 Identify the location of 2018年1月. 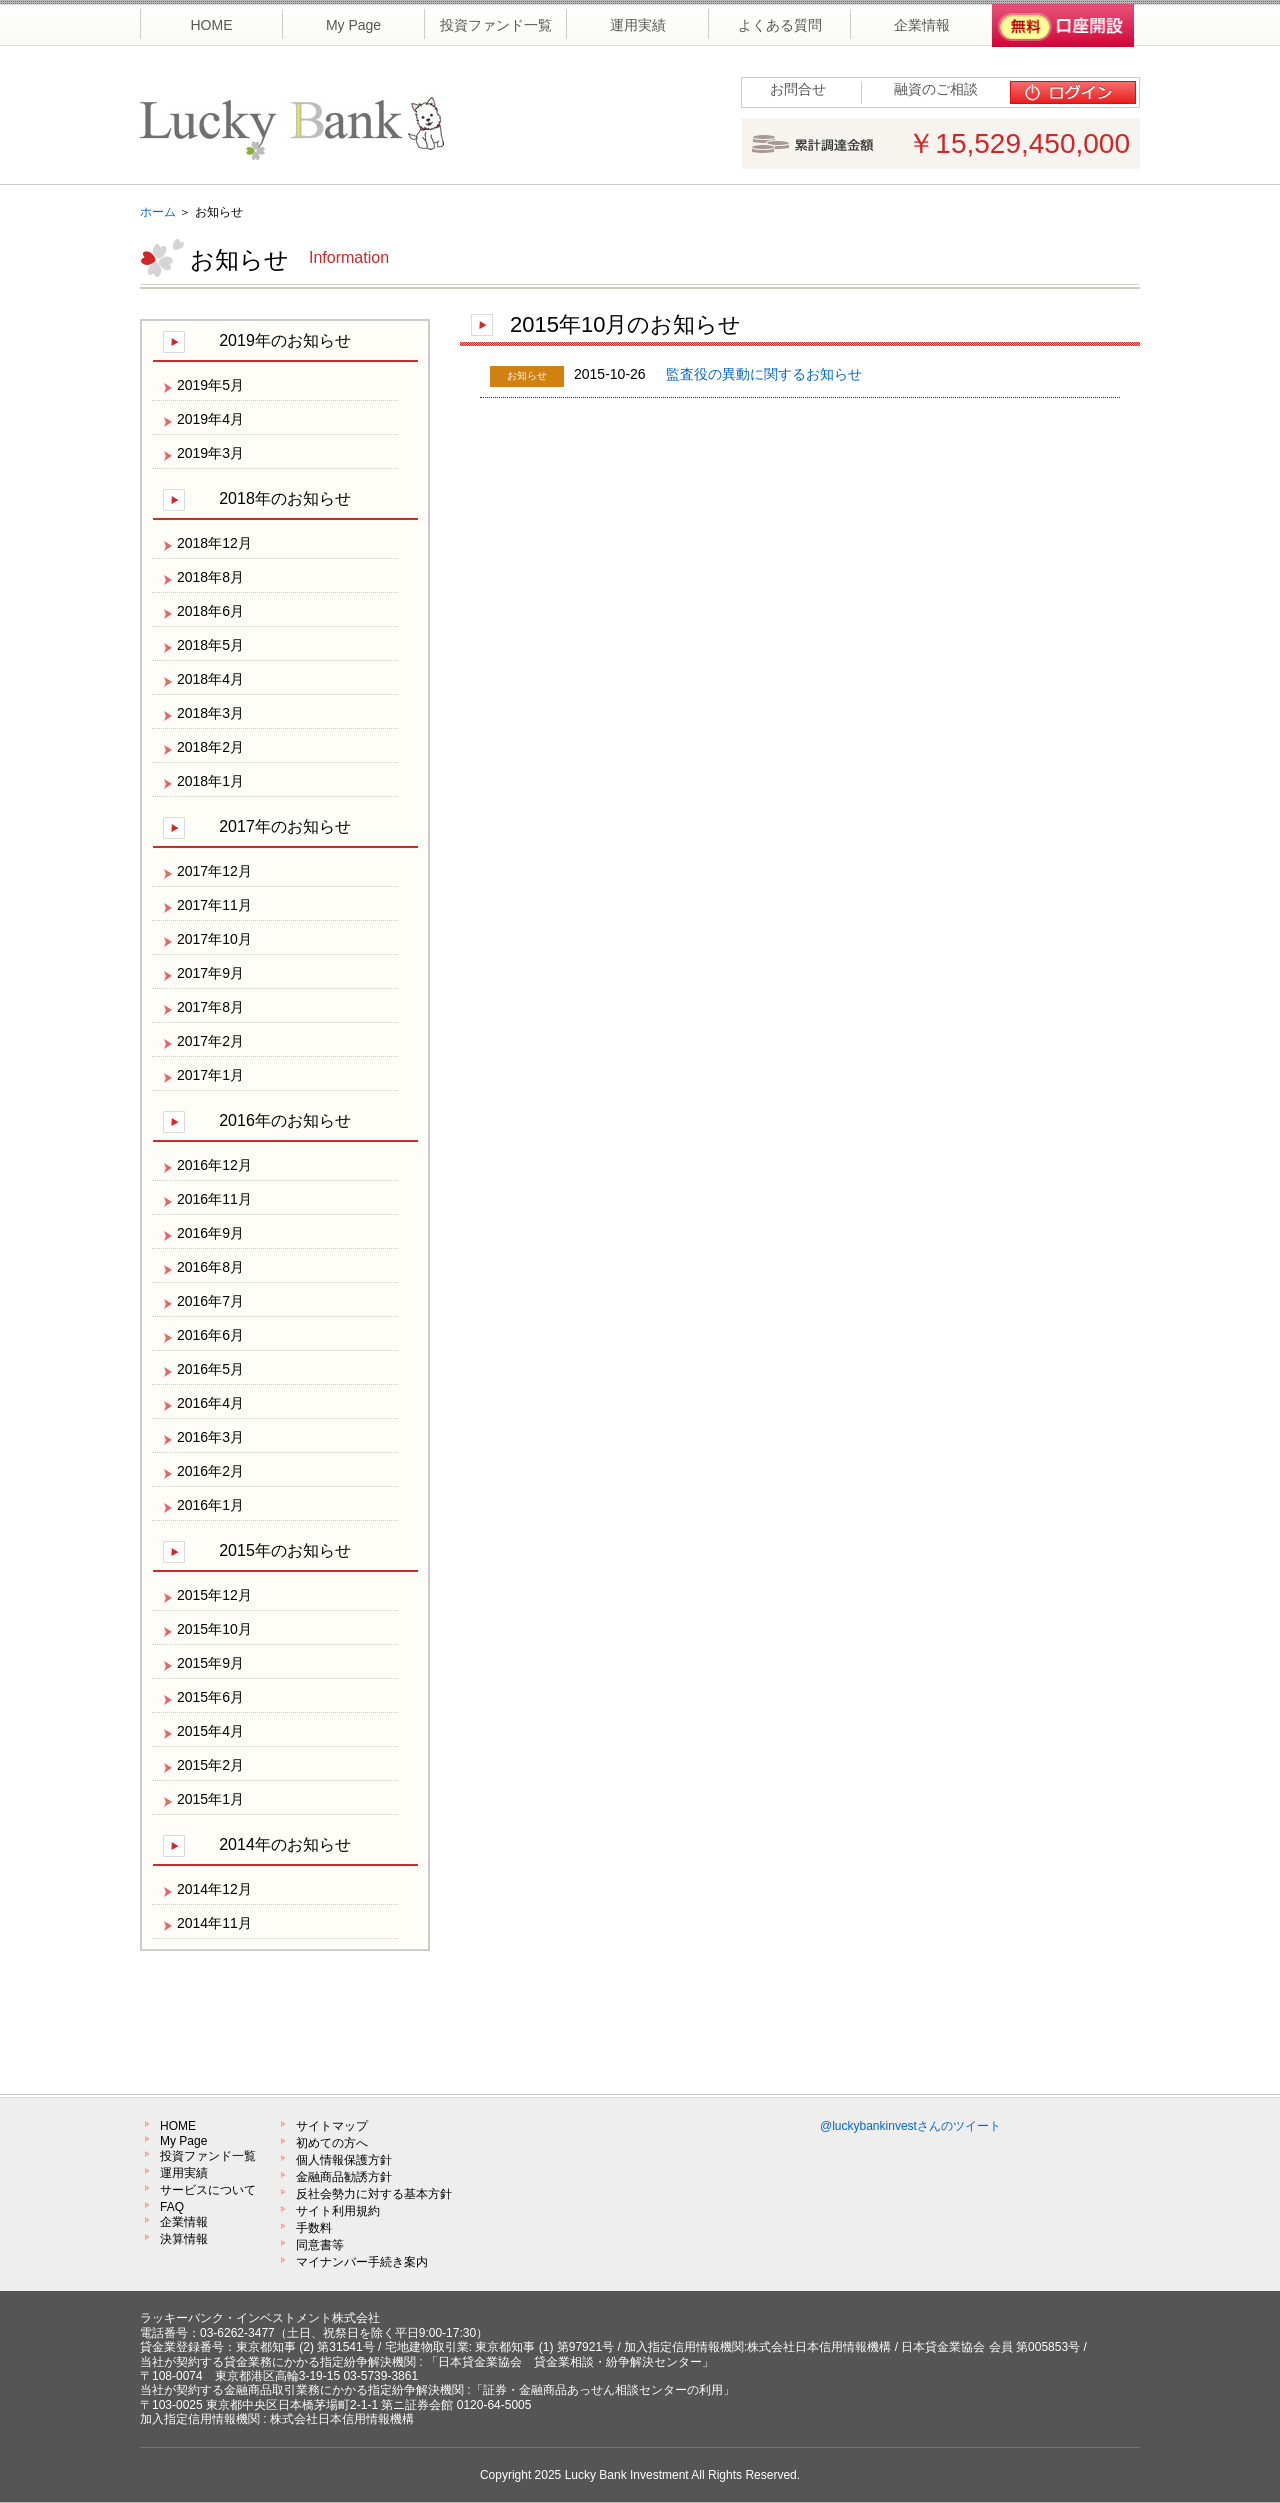
(210, 781).